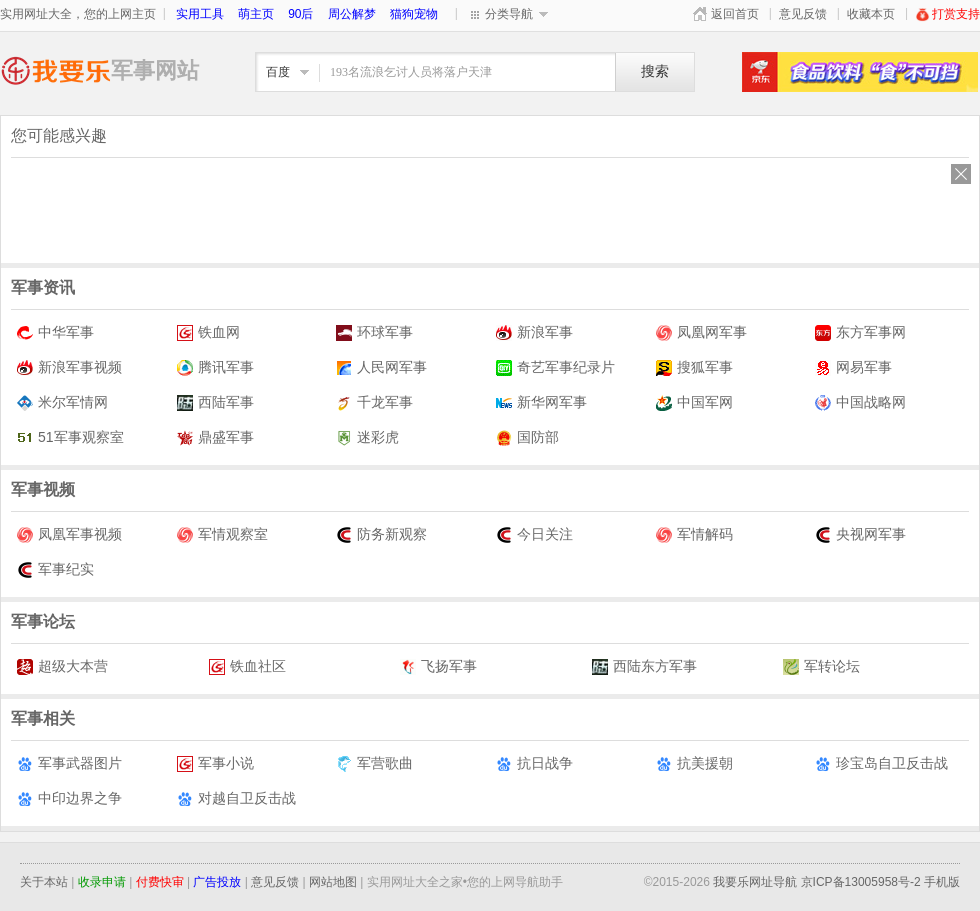 The width and height of the screenshot is (980, 911). Describe the element at coordinates (62, 402) in the screenshot. I see `米尔军情网` at that location.